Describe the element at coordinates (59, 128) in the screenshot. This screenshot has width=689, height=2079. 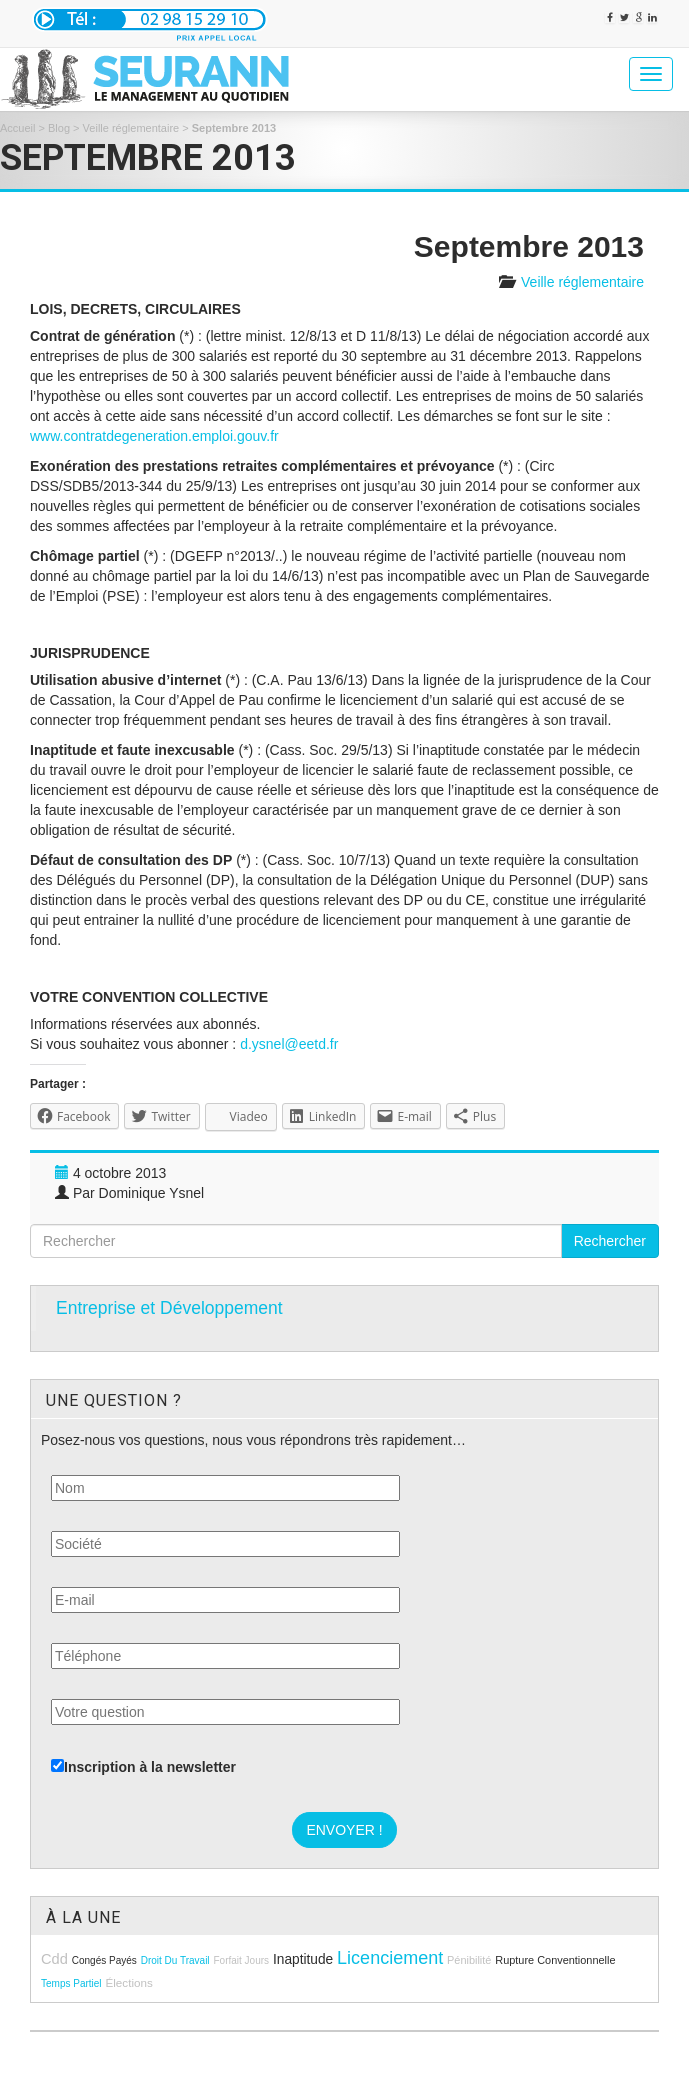
I see `Blog` at that location.